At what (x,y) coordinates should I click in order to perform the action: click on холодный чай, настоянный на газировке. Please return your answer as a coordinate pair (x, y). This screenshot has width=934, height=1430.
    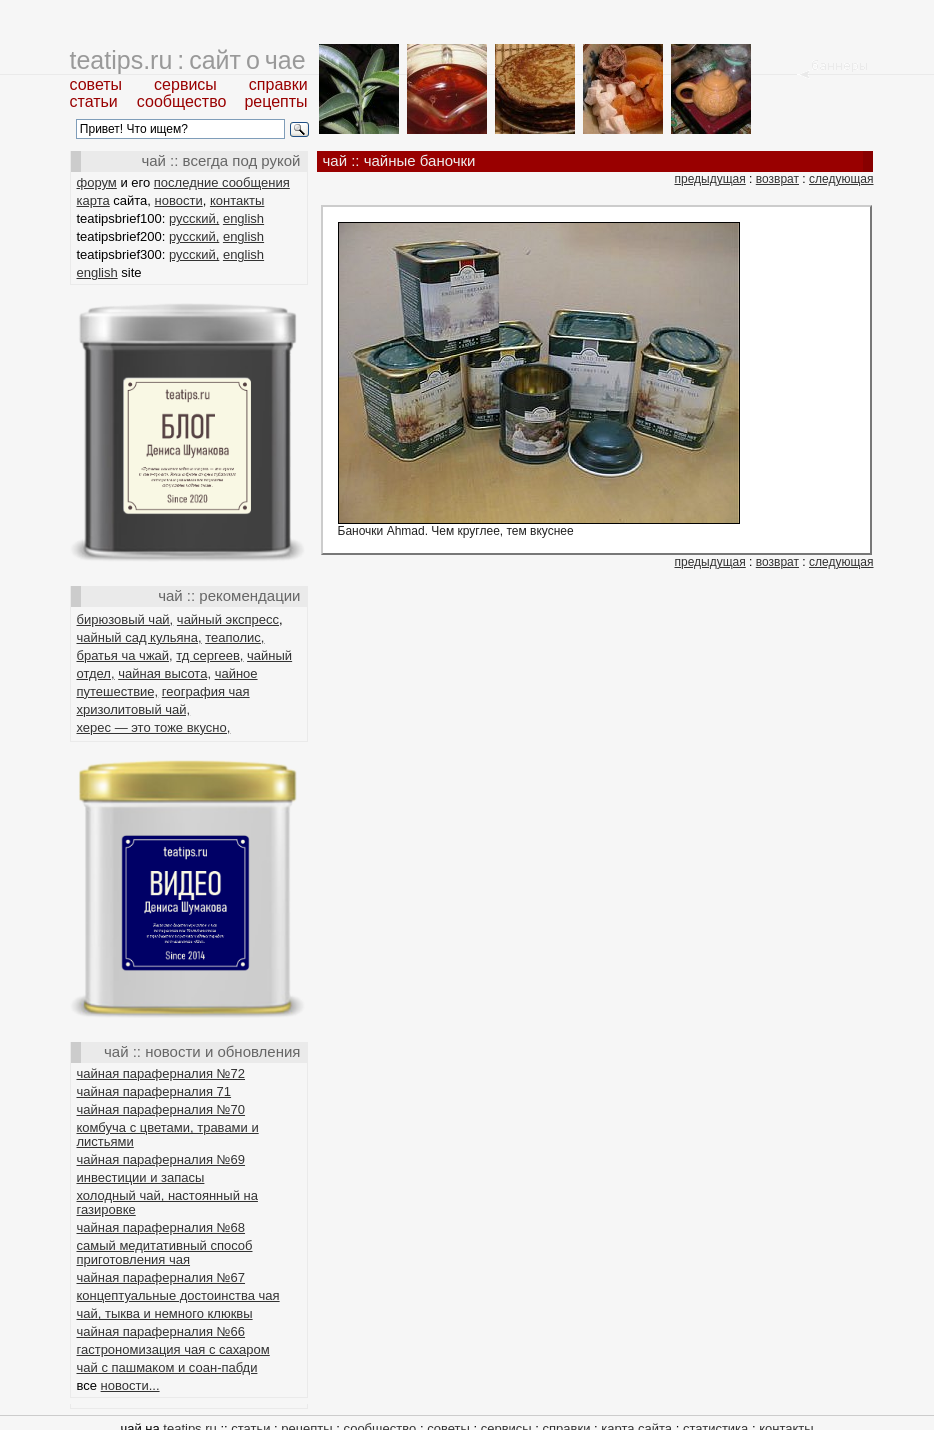
    Looking at the image, I should click on (167, 1202).